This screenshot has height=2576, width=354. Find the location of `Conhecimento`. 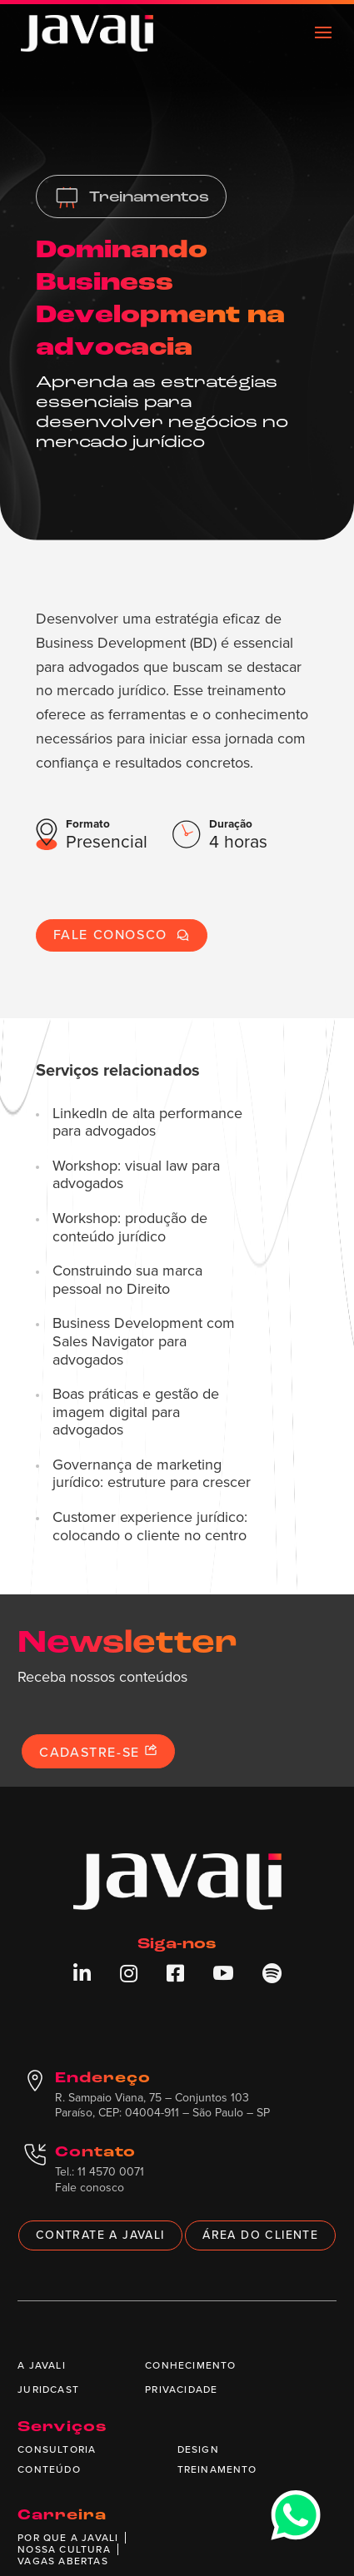

Conhecimento is located at coordinates (190, 2365).